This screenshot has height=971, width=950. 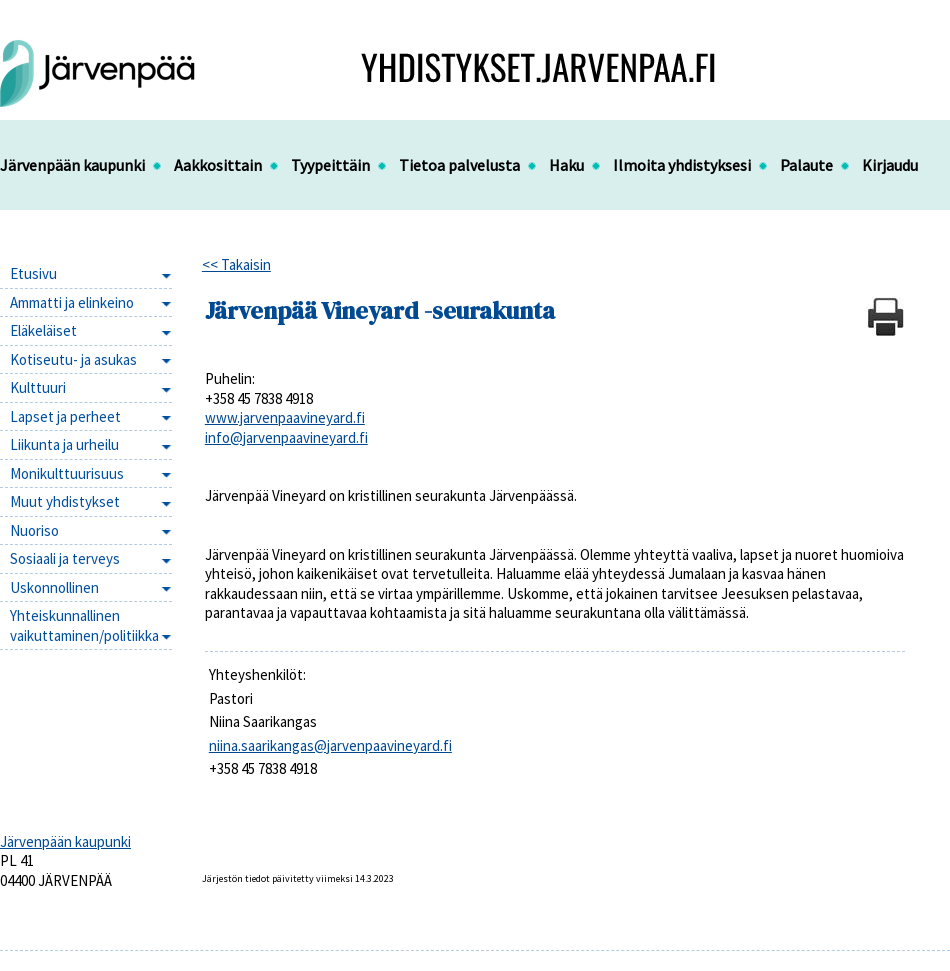 What do you see at coordinates (65, 416) in the screenshot?
I see `Lapset ja perheet` at bounding box center [65, 416].